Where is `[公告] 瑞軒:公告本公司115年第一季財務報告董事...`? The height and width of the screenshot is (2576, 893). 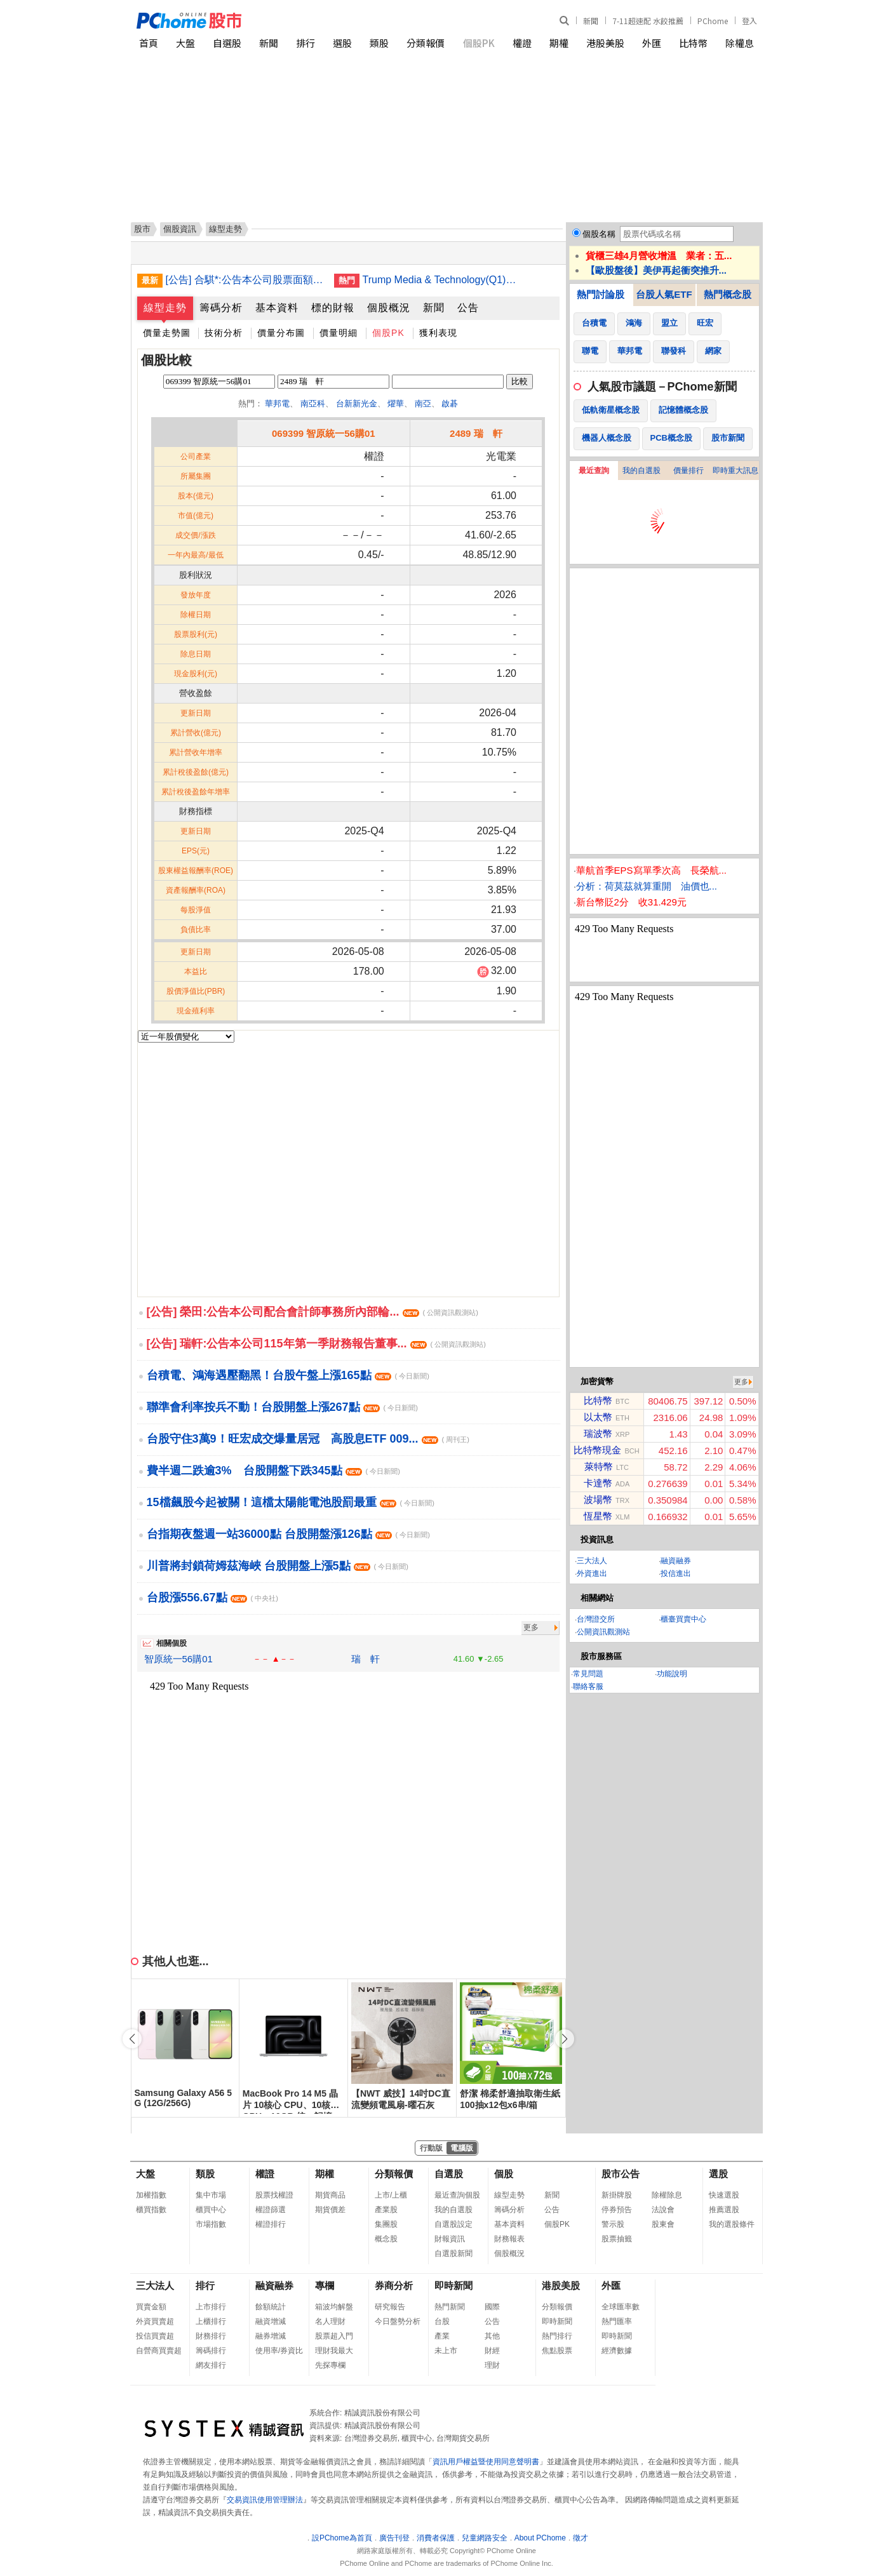
[公告] 瑞軒:公告本公司115年第一季財務報告董事... is located at coordinates (316, 1343).